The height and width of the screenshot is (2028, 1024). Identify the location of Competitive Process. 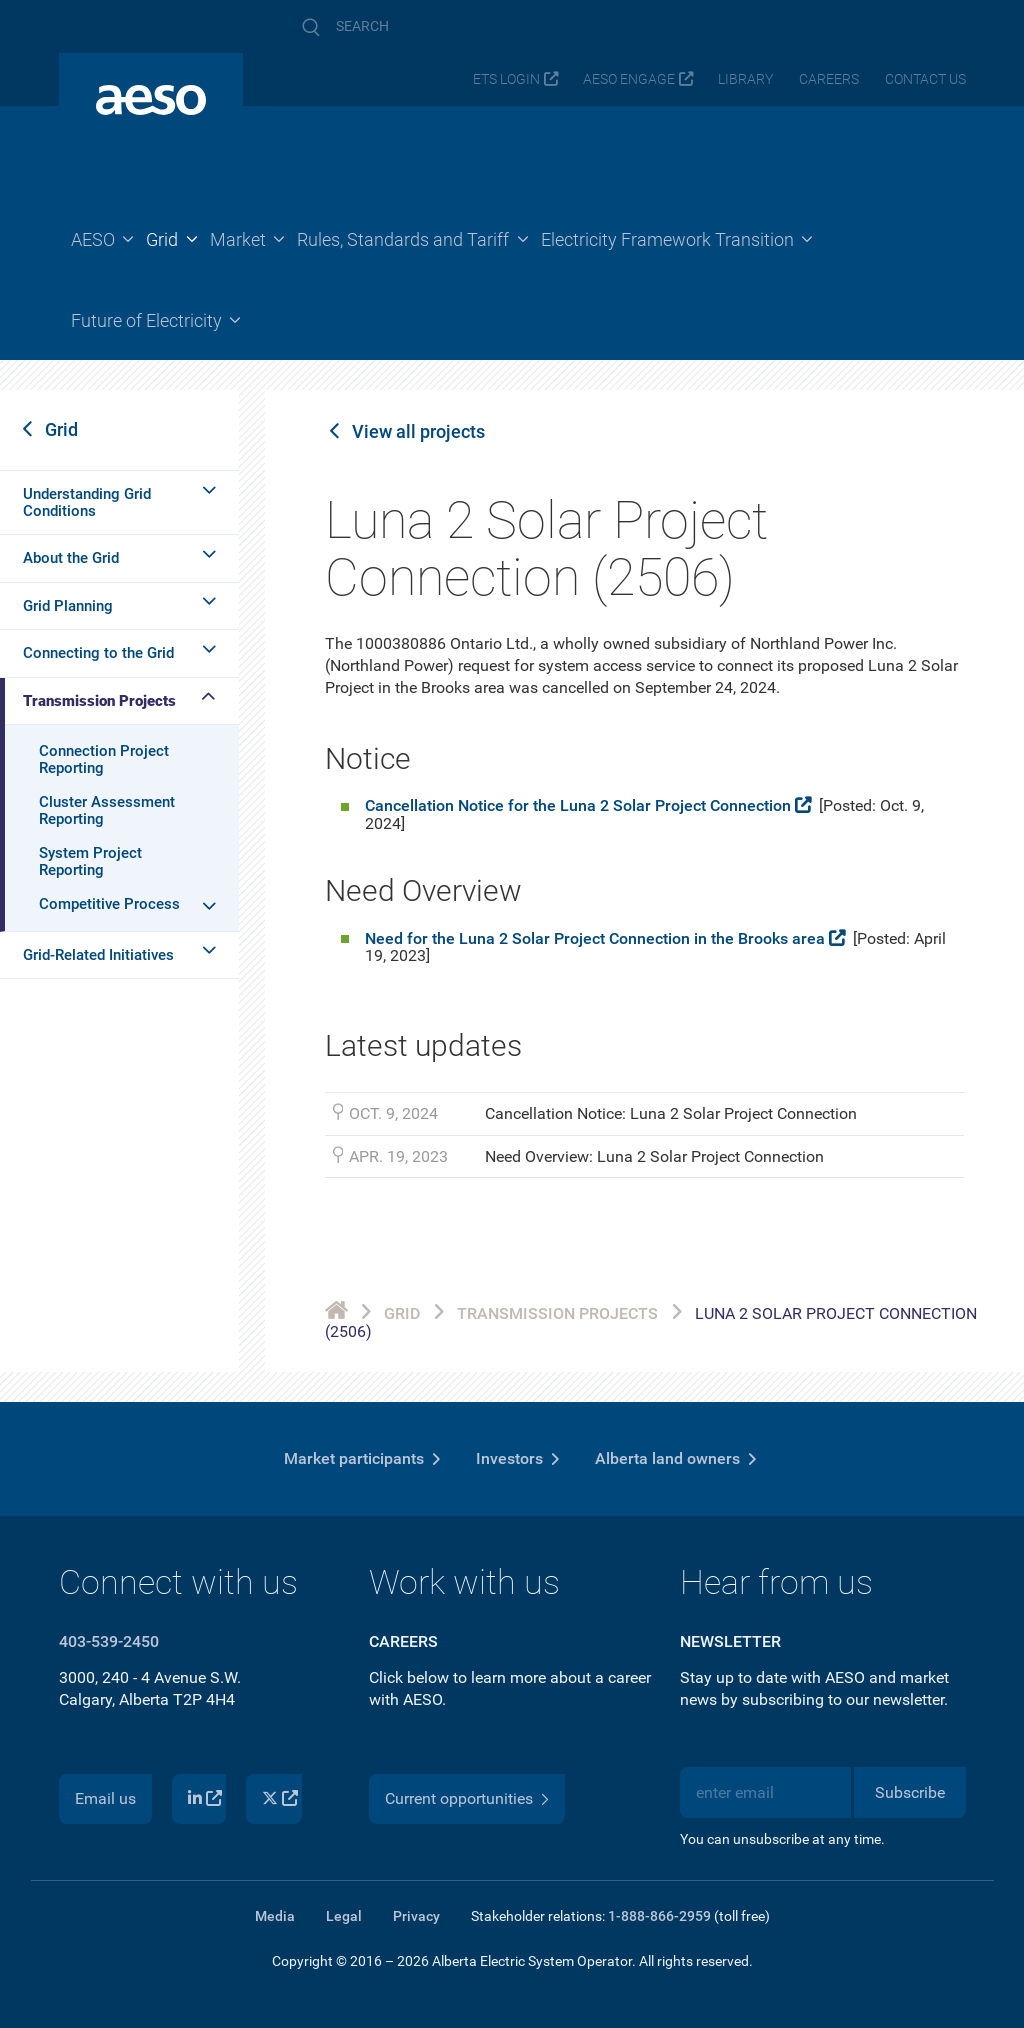
(109, 904).